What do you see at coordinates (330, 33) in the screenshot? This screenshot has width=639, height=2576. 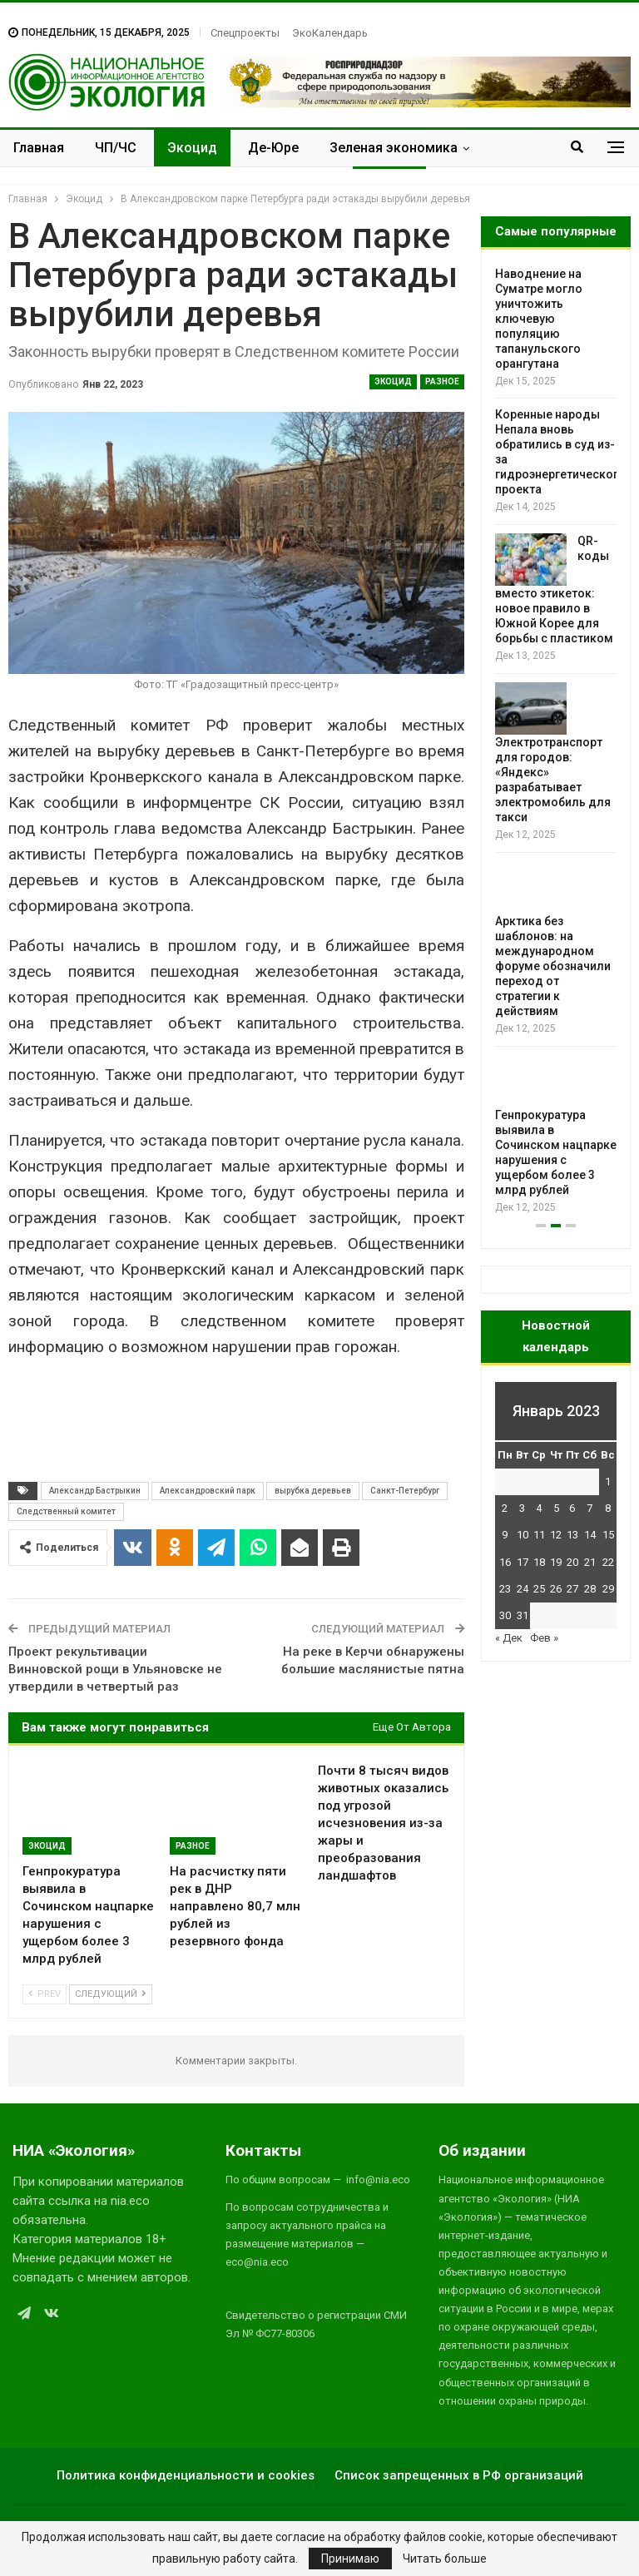 I see `ЭкоКалендарь` at bounding box center [330, 33].